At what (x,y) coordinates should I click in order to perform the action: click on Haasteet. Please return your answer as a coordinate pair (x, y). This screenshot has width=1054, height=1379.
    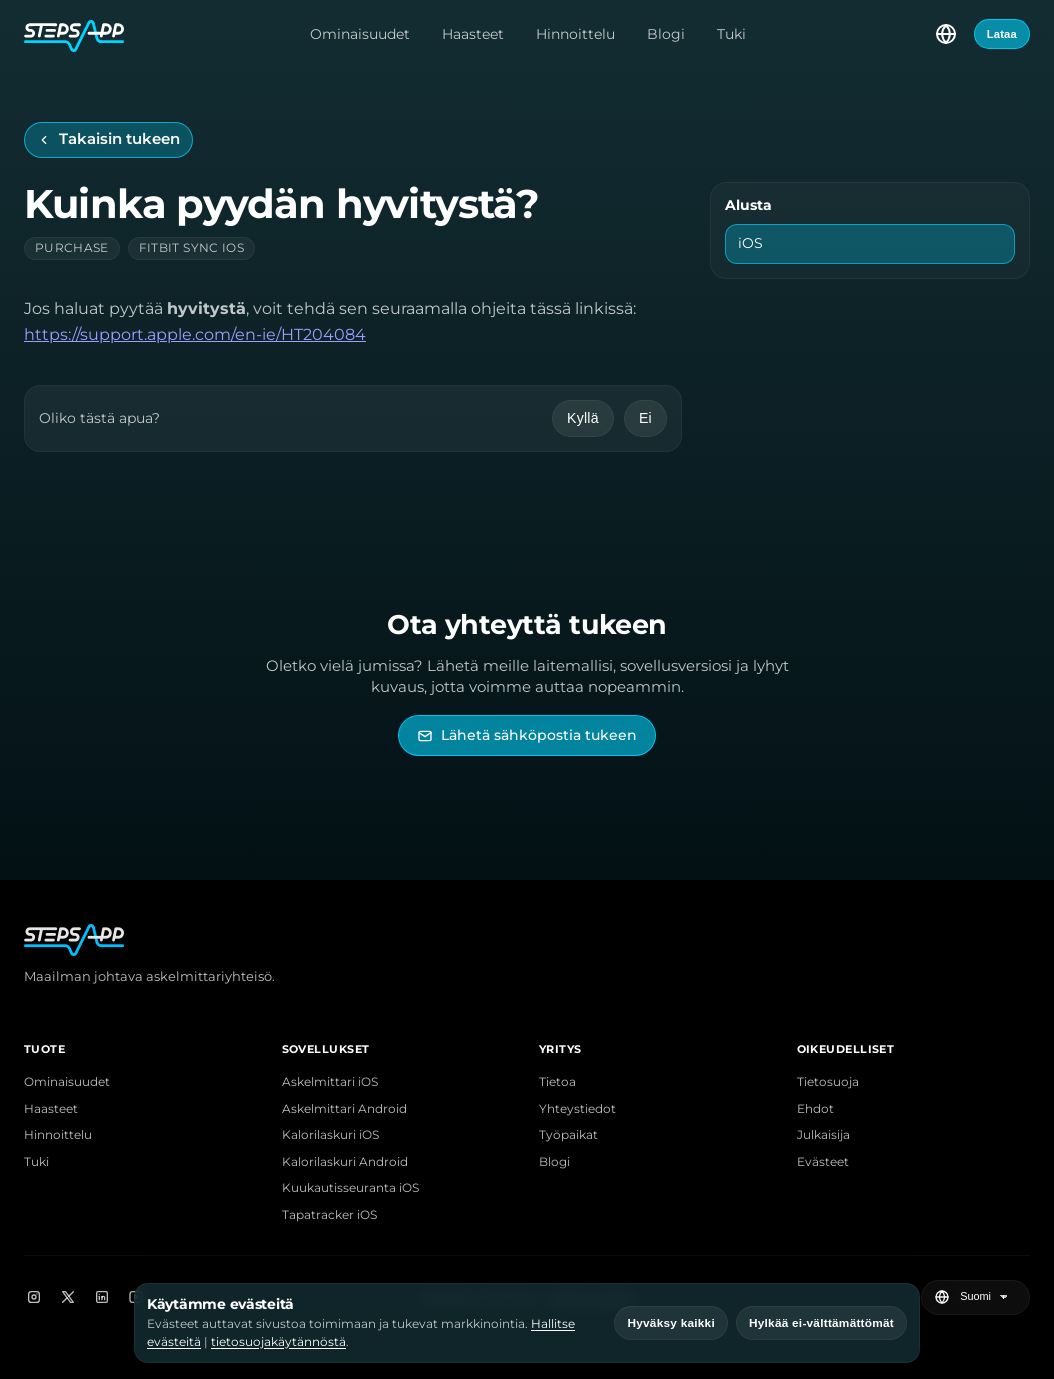
    Looking at the image, I should click on (473, 34).